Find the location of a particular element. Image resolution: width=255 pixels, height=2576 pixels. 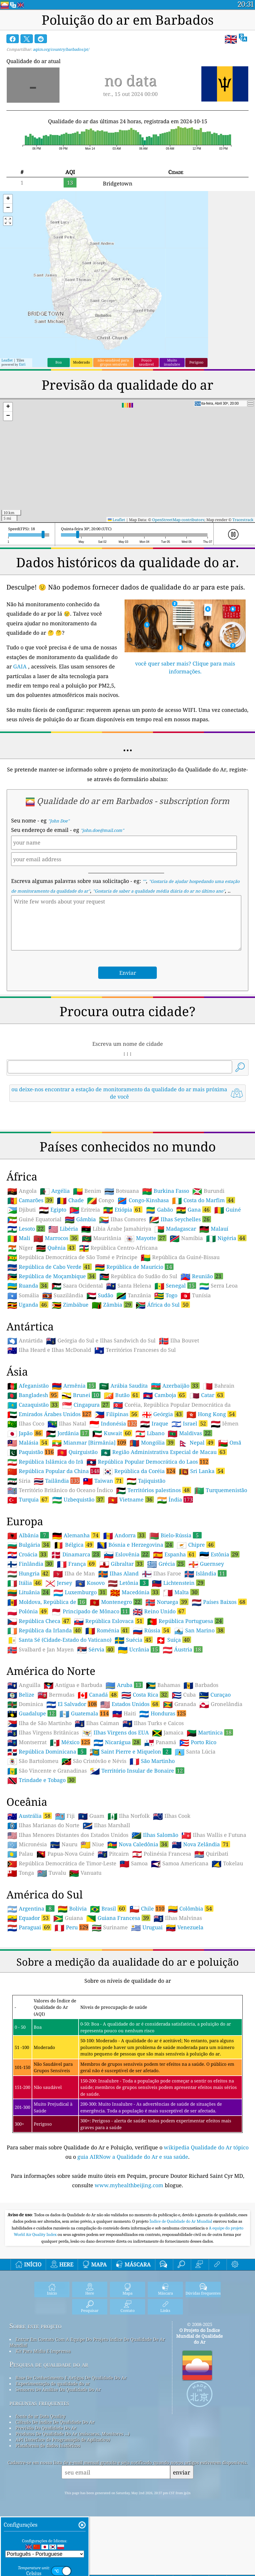

Finlândia is located at coordinates (30, 1564).